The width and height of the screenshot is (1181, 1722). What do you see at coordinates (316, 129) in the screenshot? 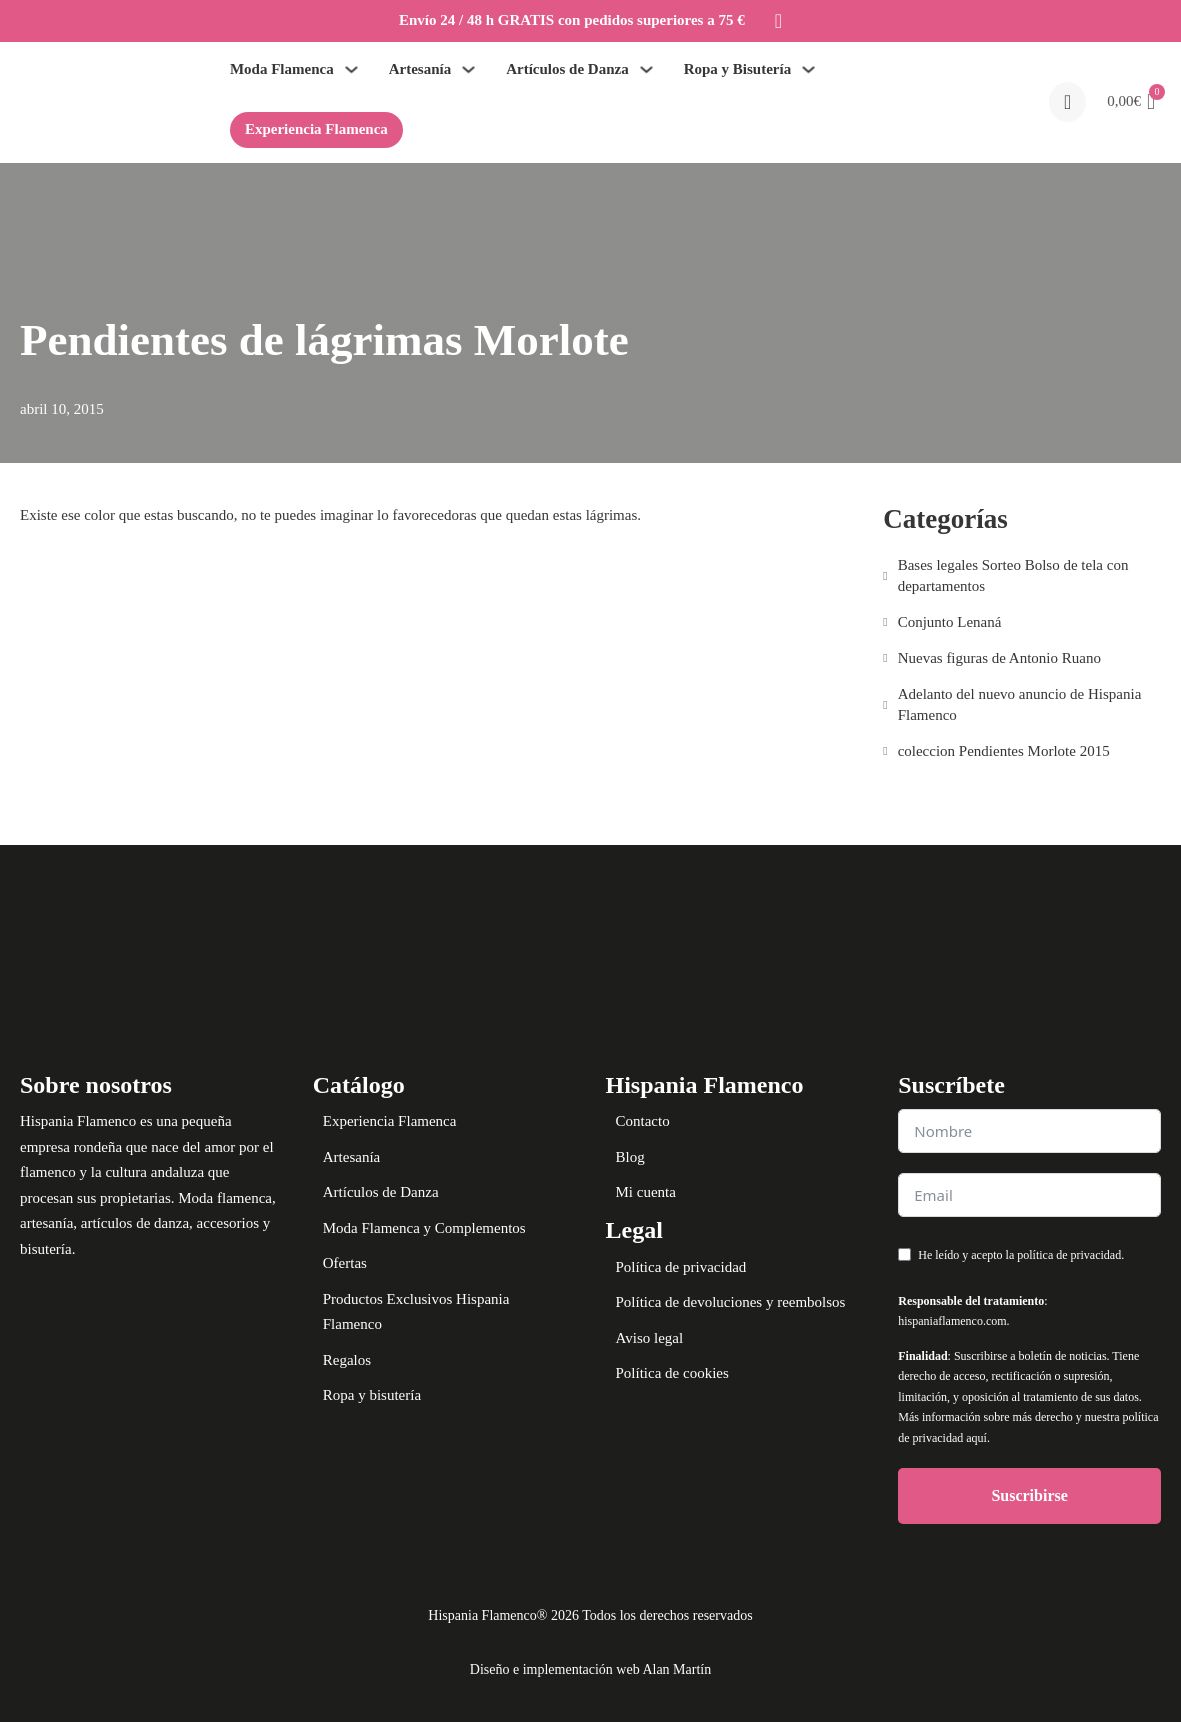
I see `Experiencia Flamenca` at bounding box center [316, 129].